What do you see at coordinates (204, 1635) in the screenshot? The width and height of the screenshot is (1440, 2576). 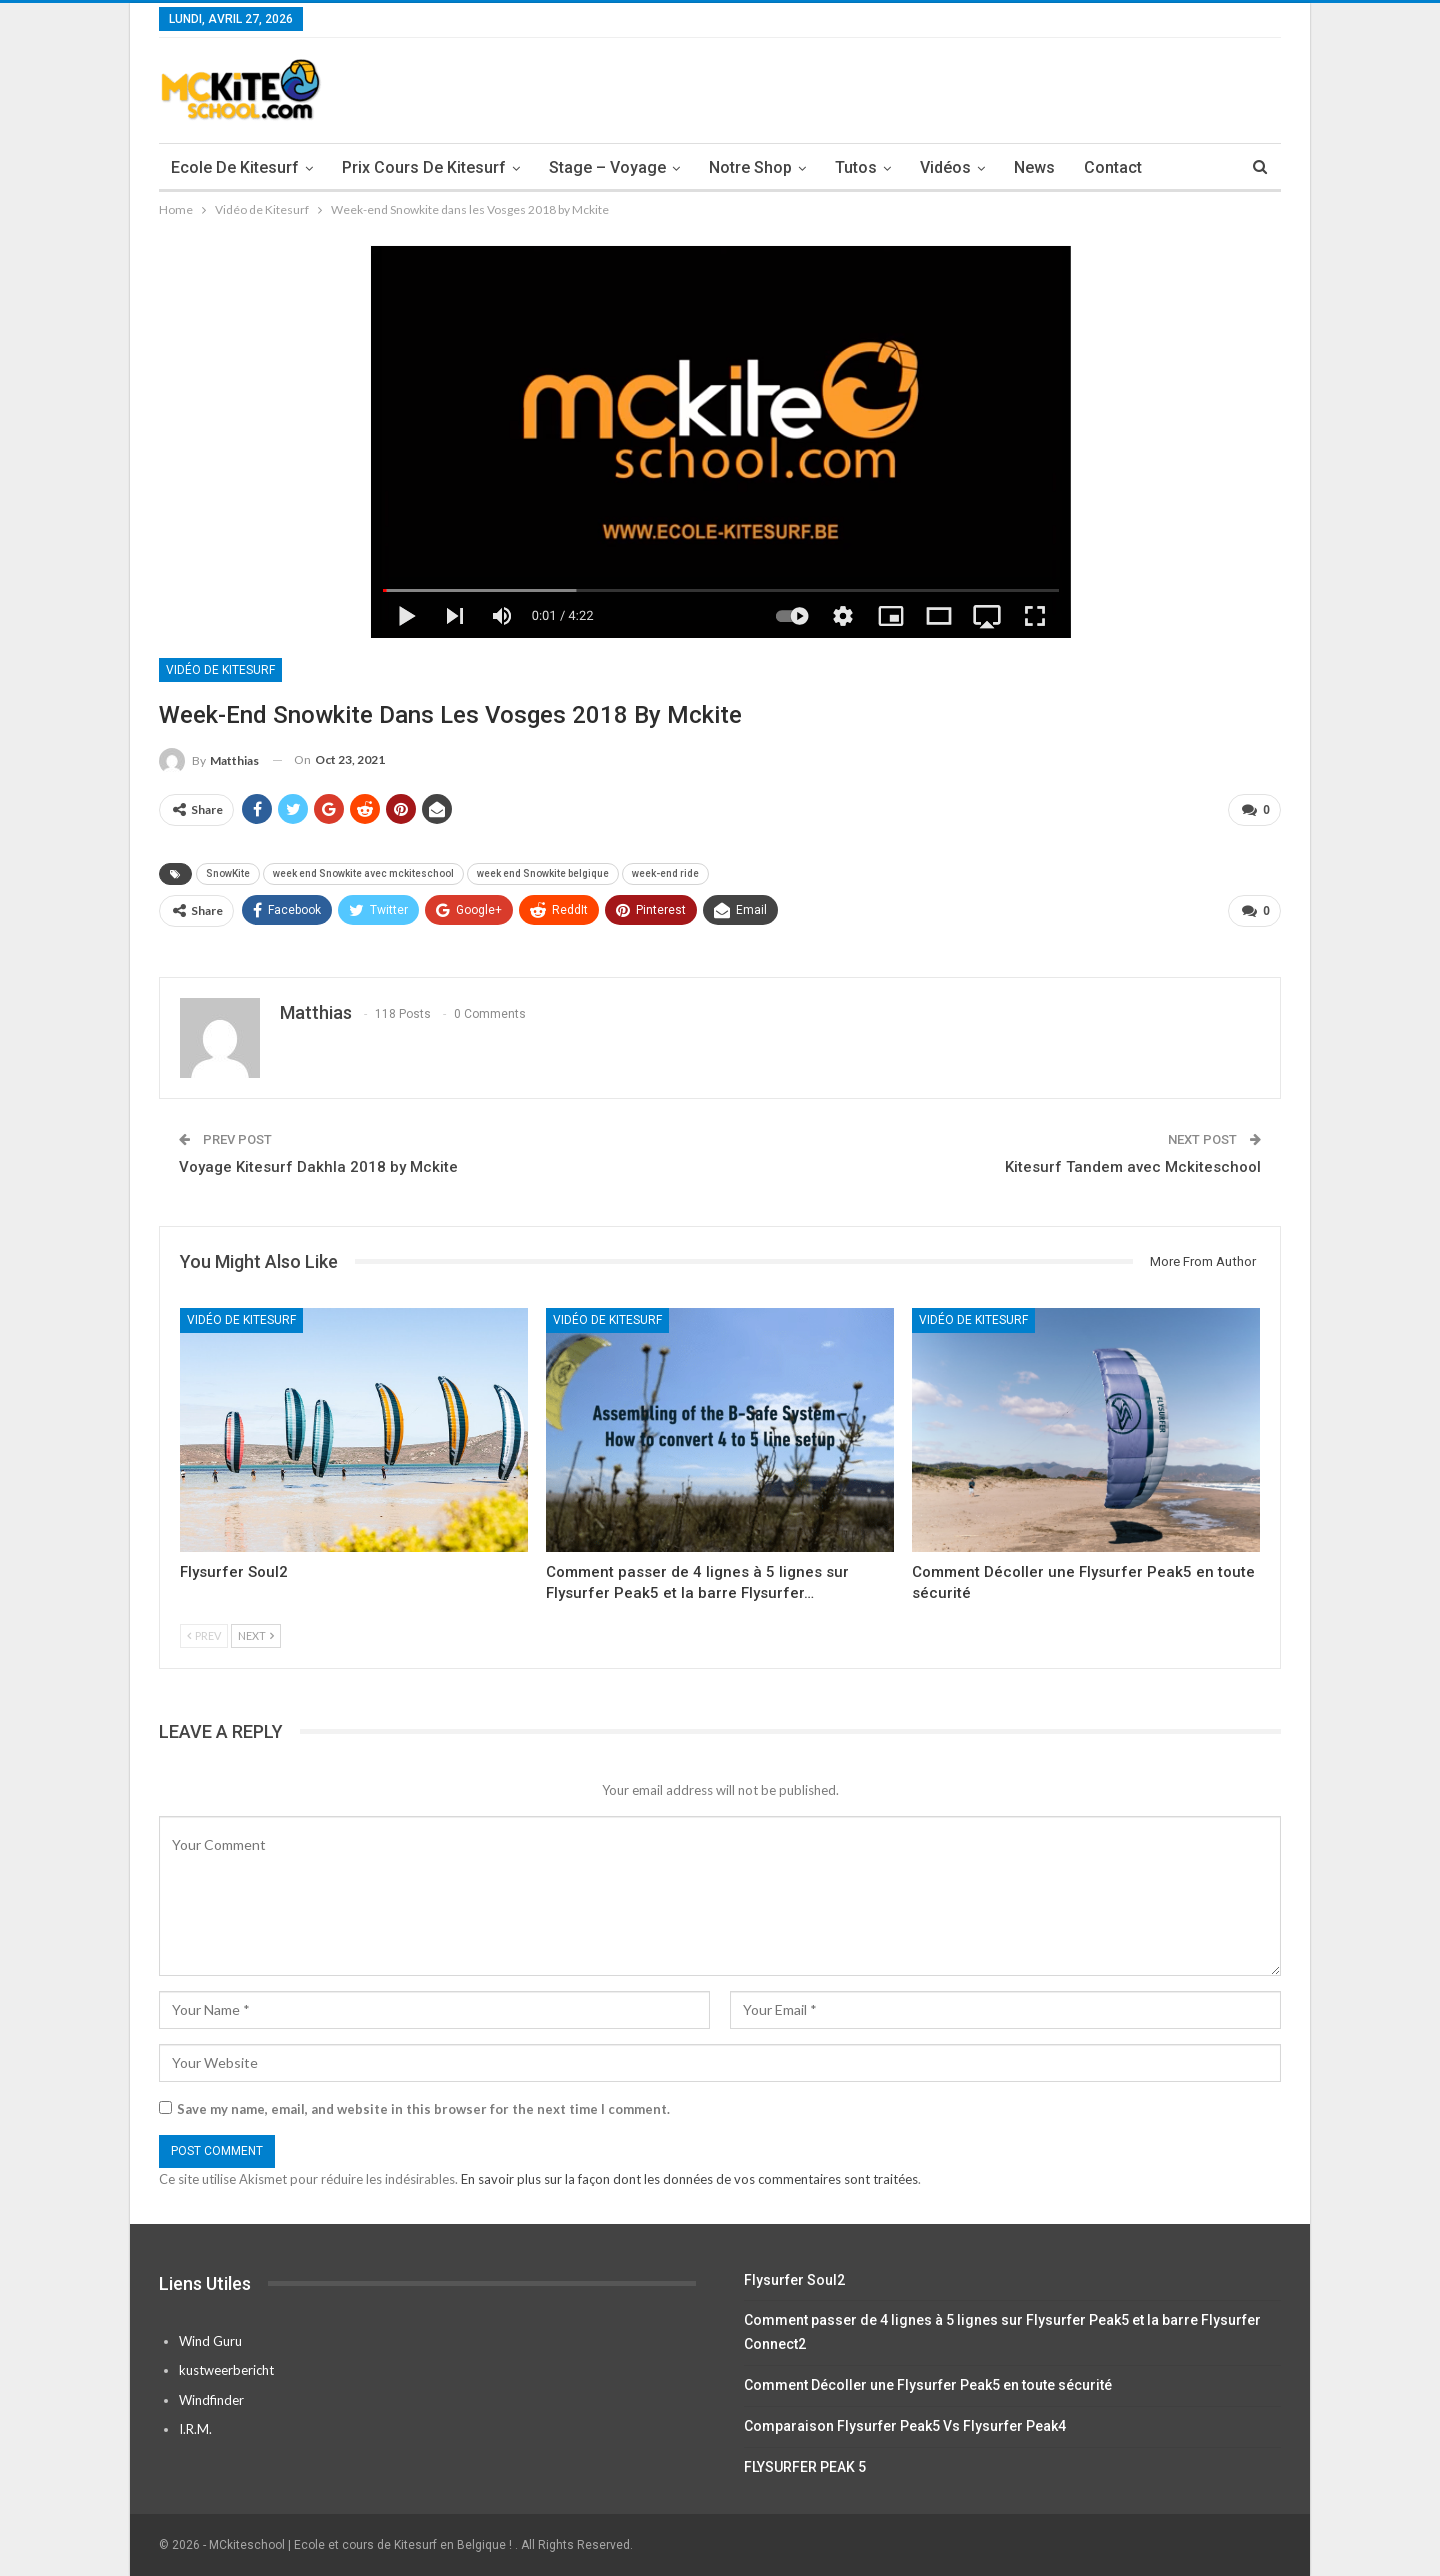 I see `Prev` at bounding box center [204, 1635].